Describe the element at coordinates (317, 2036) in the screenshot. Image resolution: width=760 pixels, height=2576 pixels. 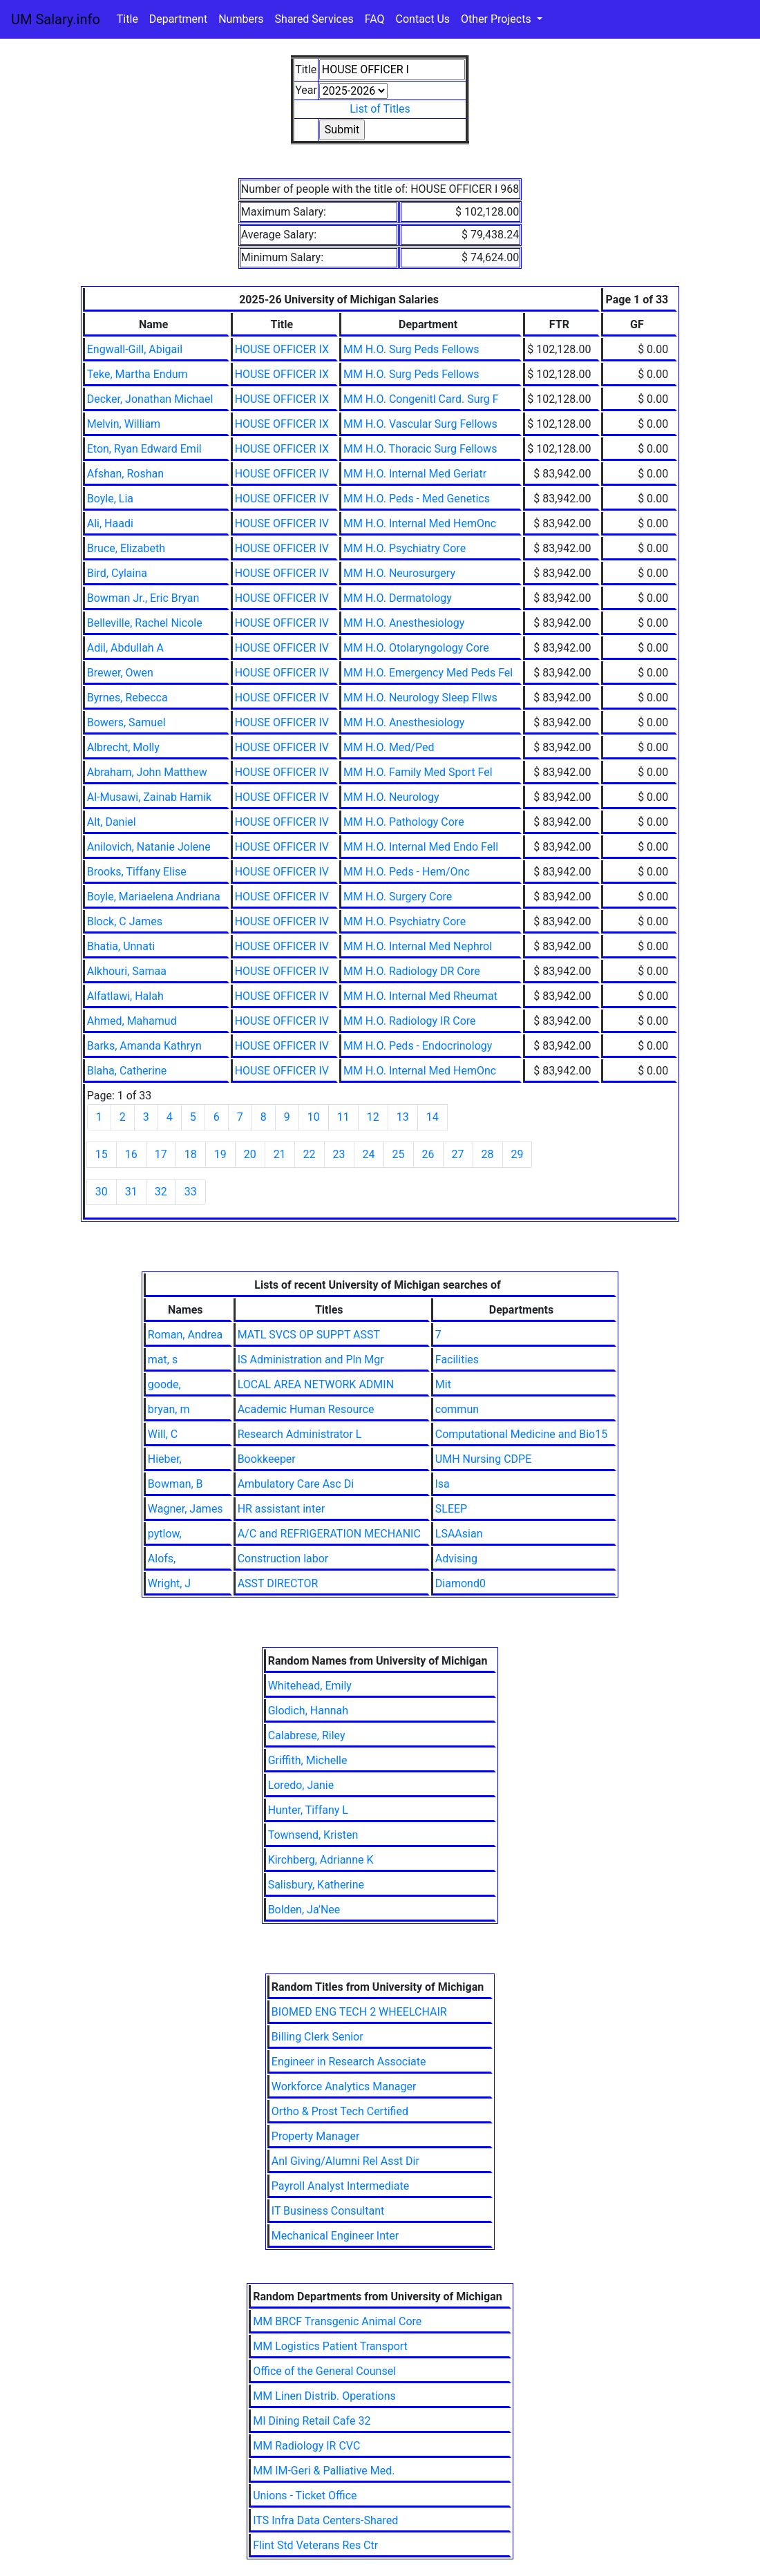
I see `Billing Clerk Senior` at that location.